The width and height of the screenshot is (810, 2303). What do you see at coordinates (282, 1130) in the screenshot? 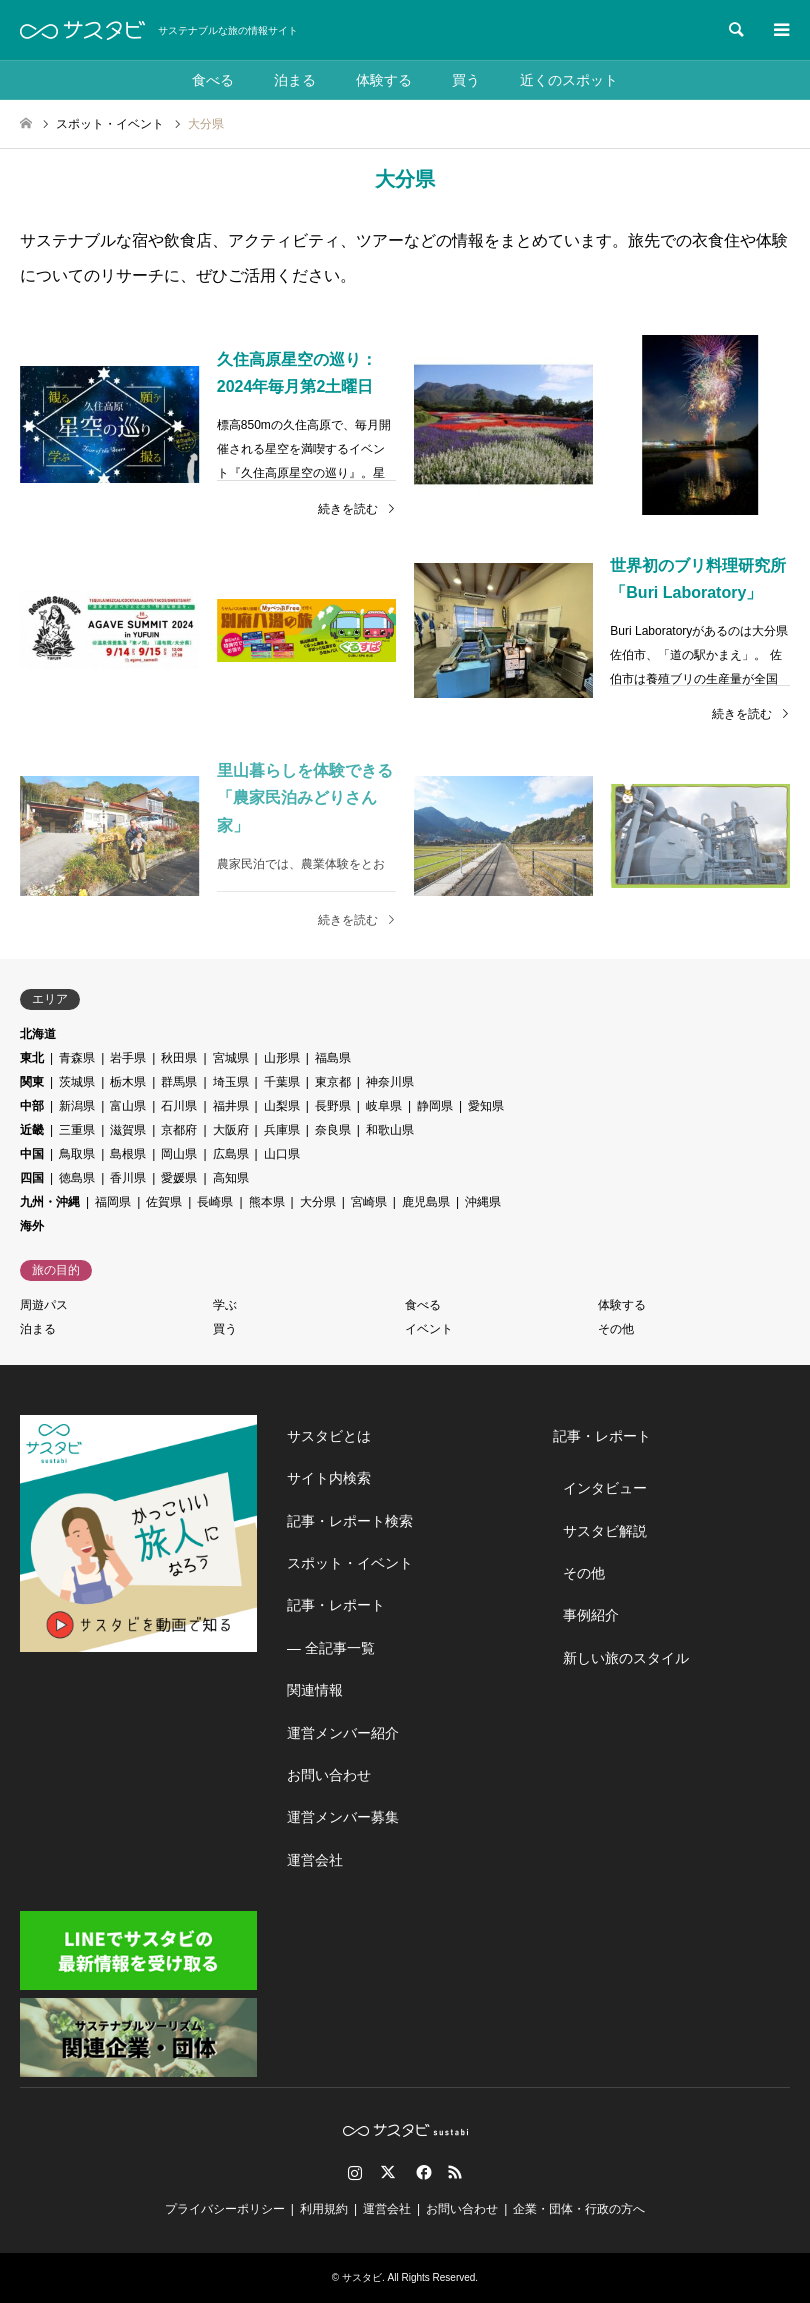
I see `兵庫県` at bounding box center [282, 1130].